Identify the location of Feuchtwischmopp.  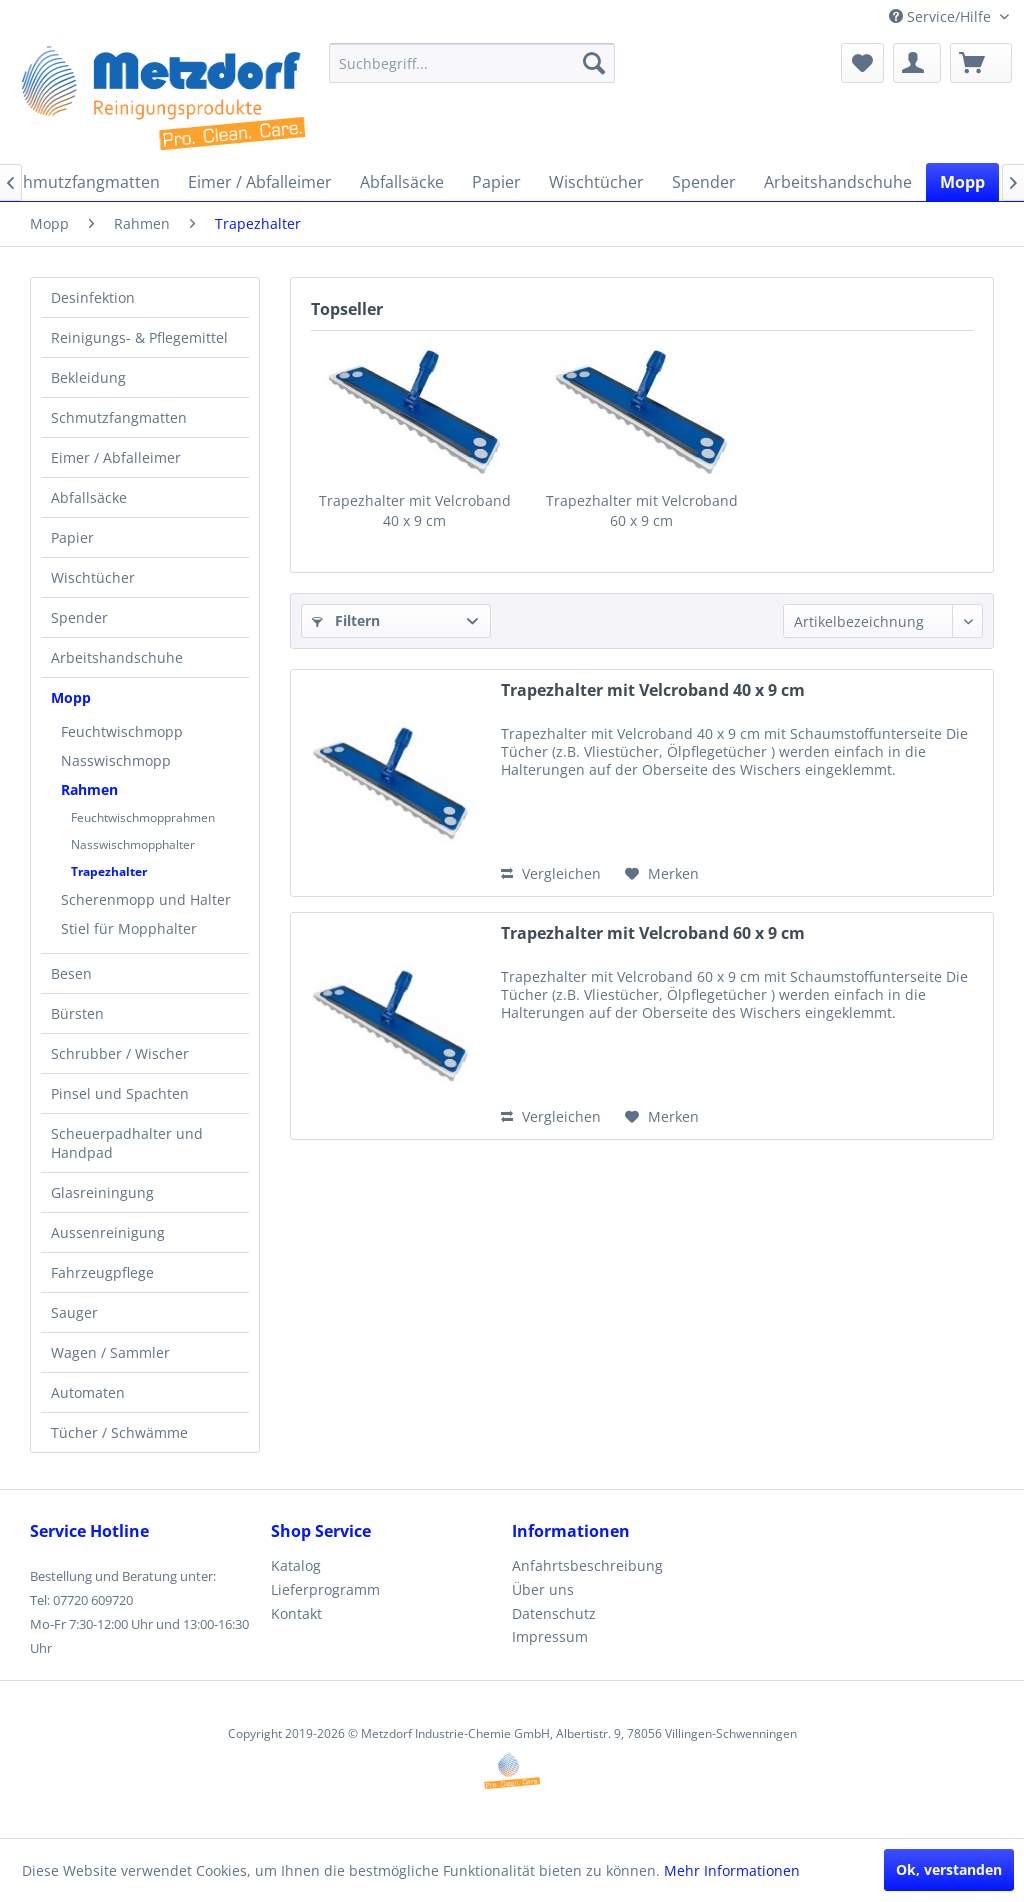
(122, 731).